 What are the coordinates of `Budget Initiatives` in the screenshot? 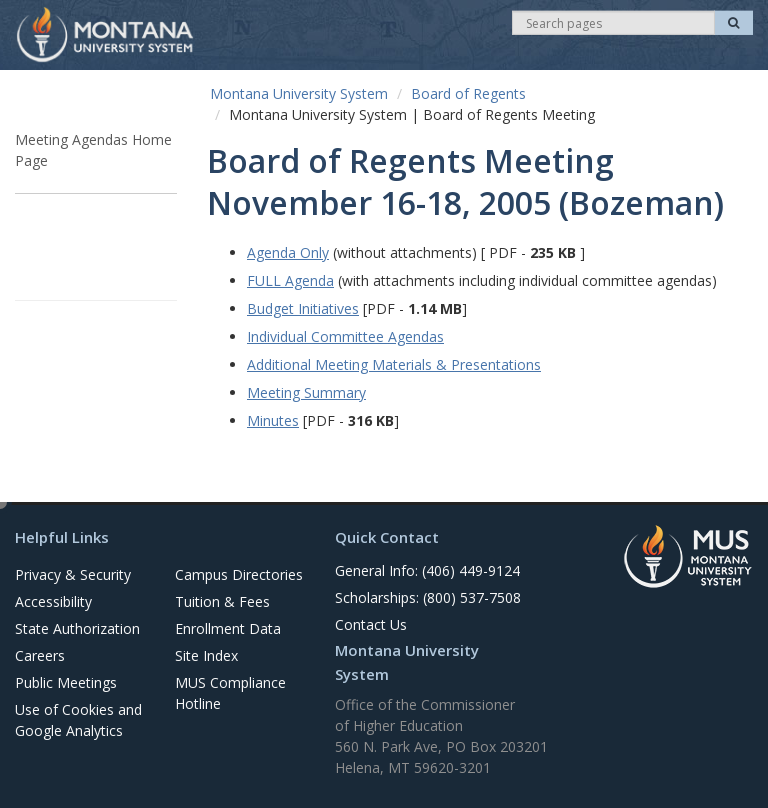 It's located at (303, 308).